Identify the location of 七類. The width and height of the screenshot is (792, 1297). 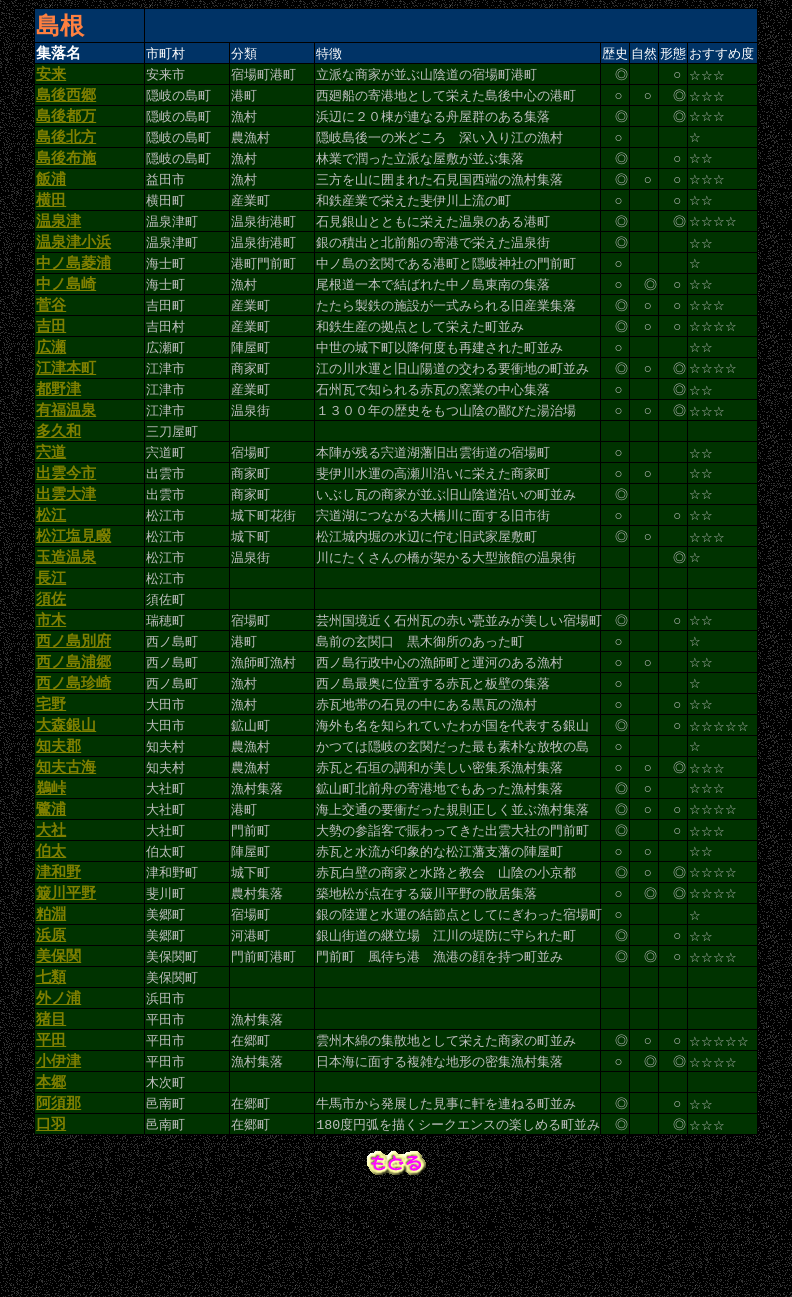
(51, 1068).